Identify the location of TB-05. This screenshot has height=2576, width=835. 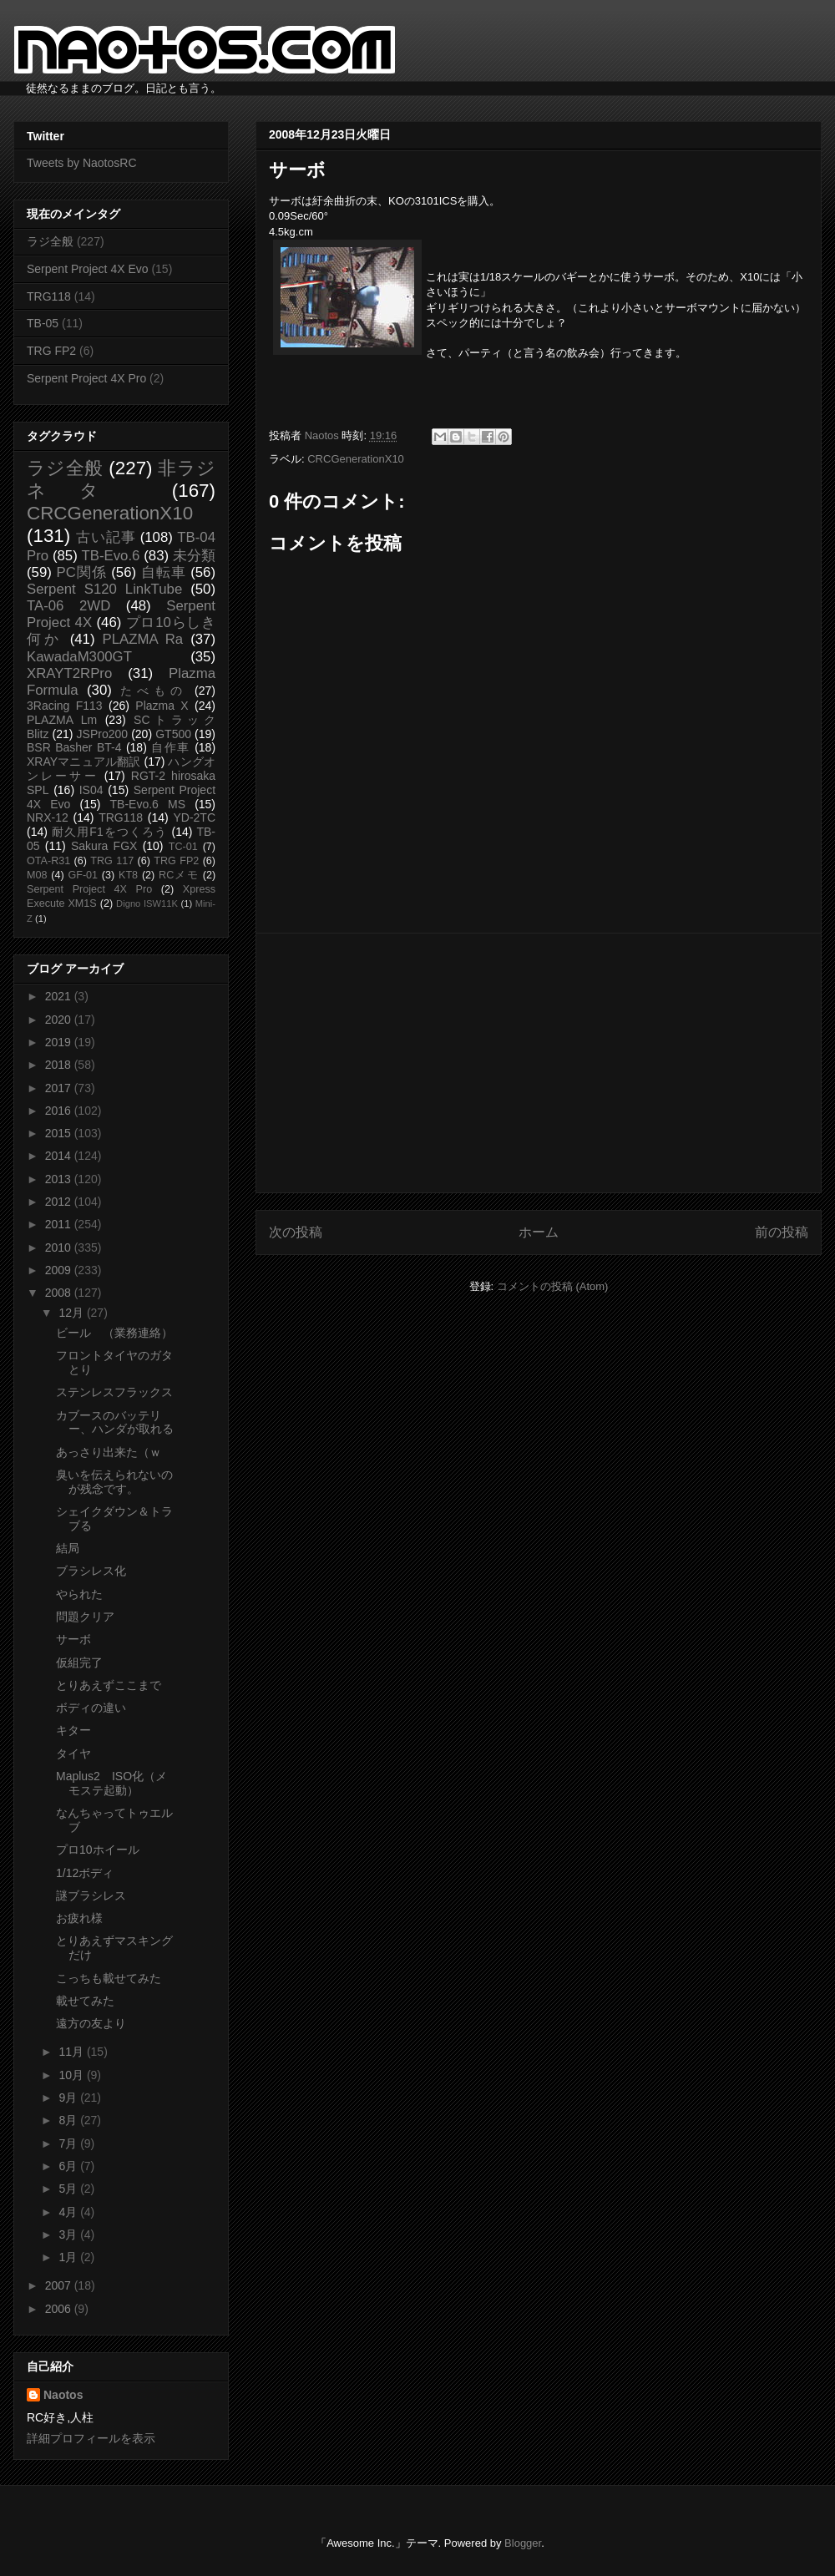
(42, 323).